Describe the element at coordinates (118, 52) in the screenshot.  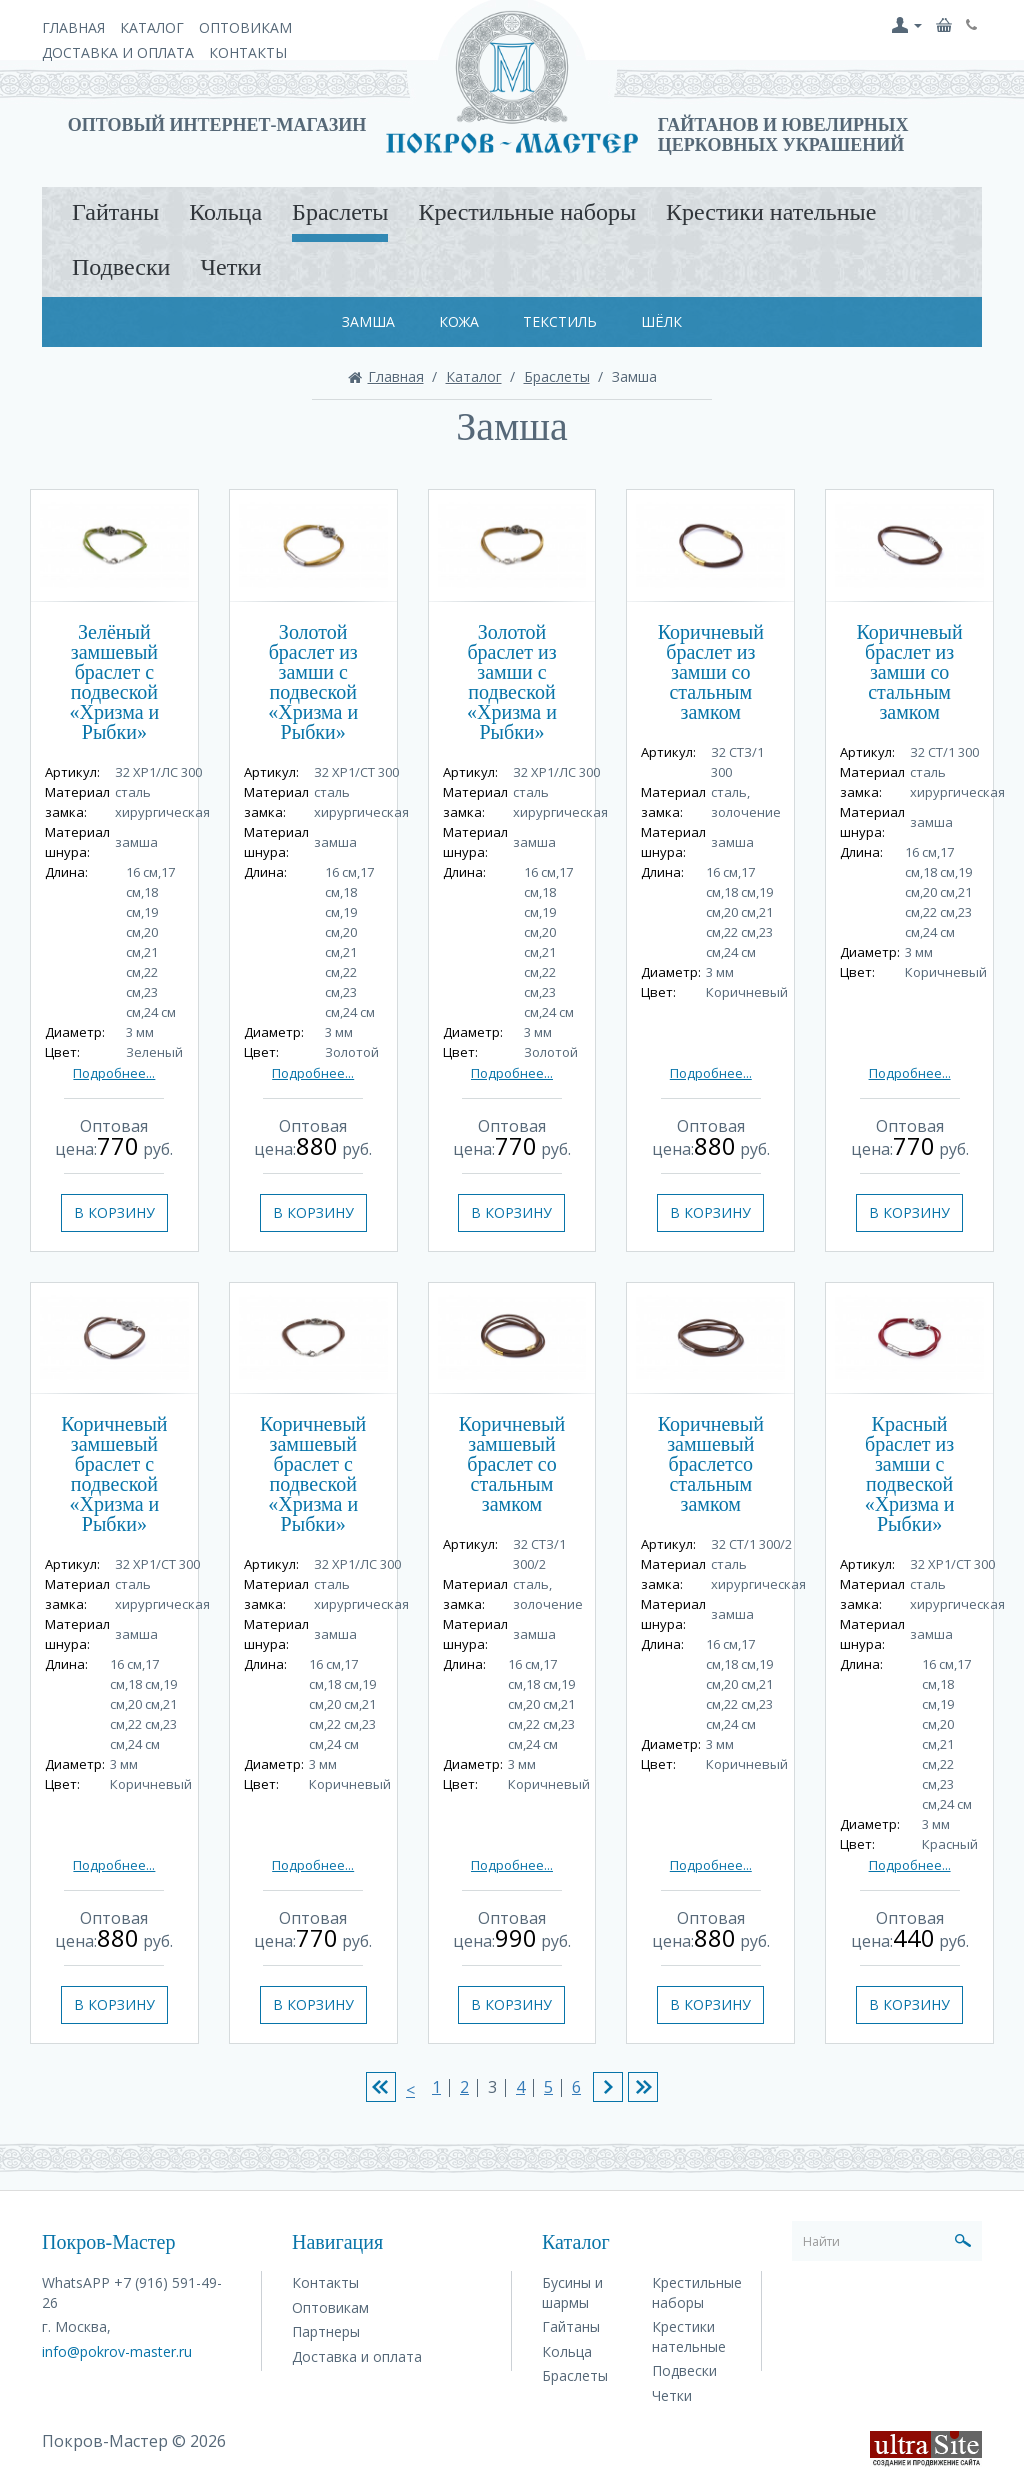
I see `Доставка и оплата` at that location.